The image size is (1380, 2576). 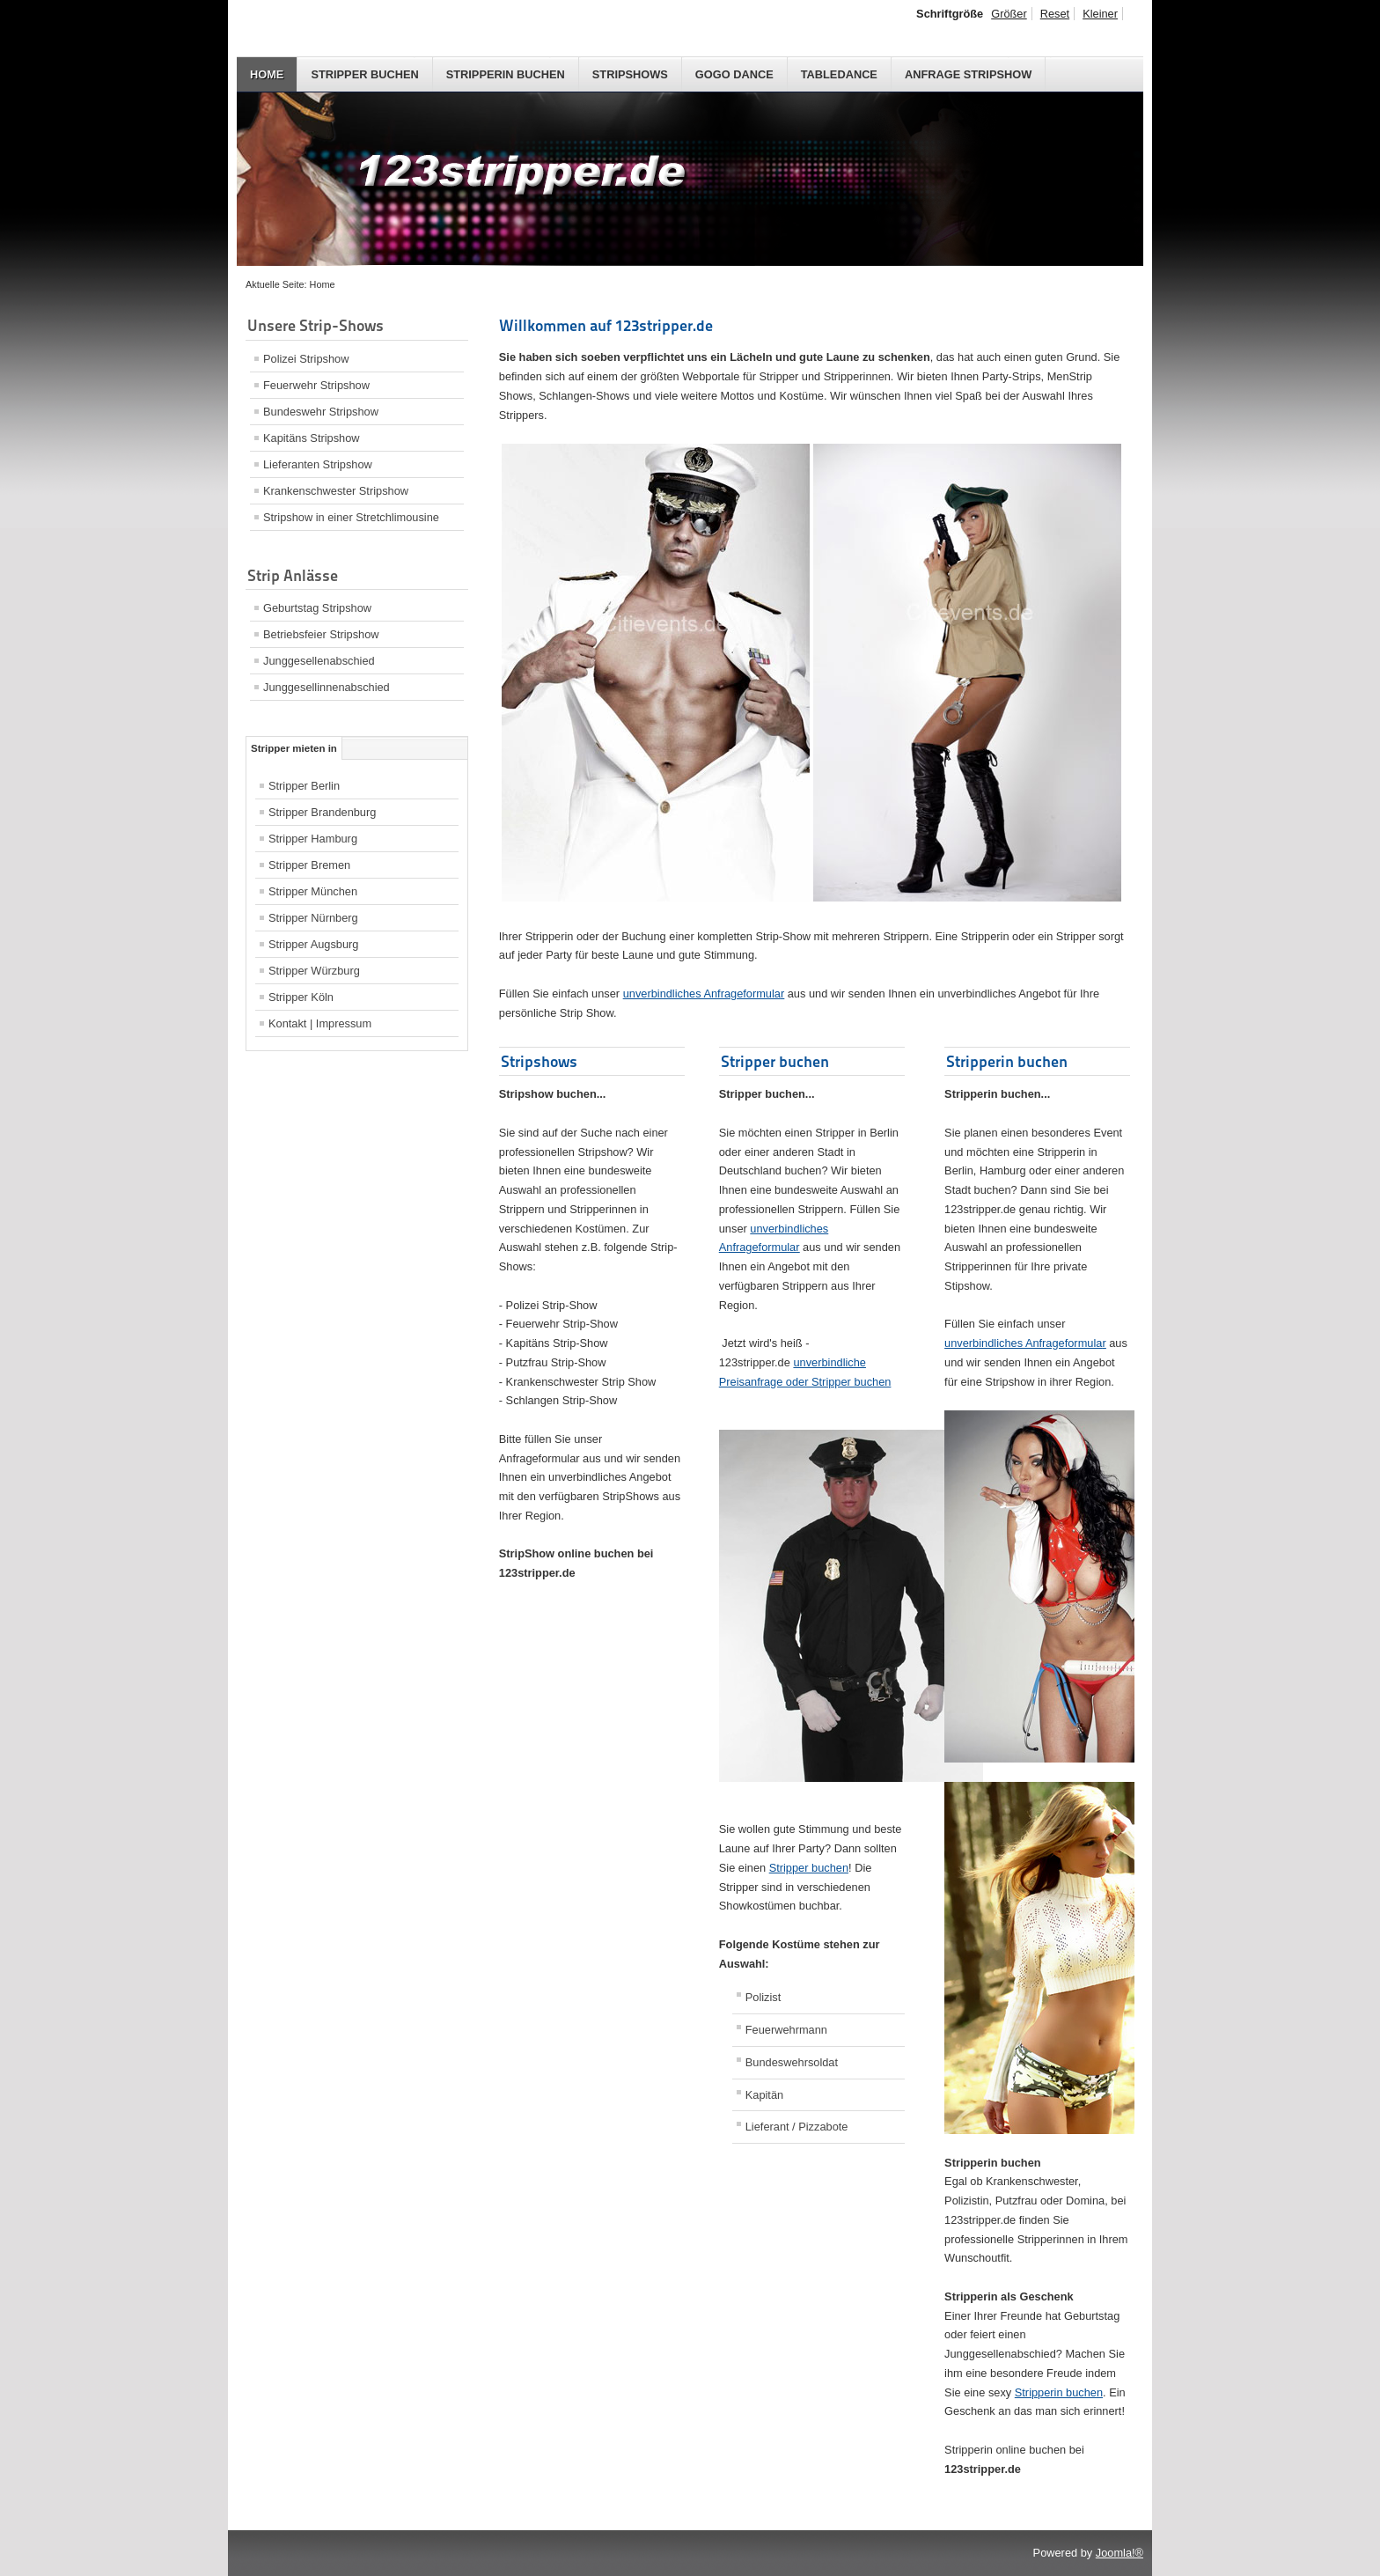 I want to click on Stripper mieten in [tab], so click(x=294, y=748).